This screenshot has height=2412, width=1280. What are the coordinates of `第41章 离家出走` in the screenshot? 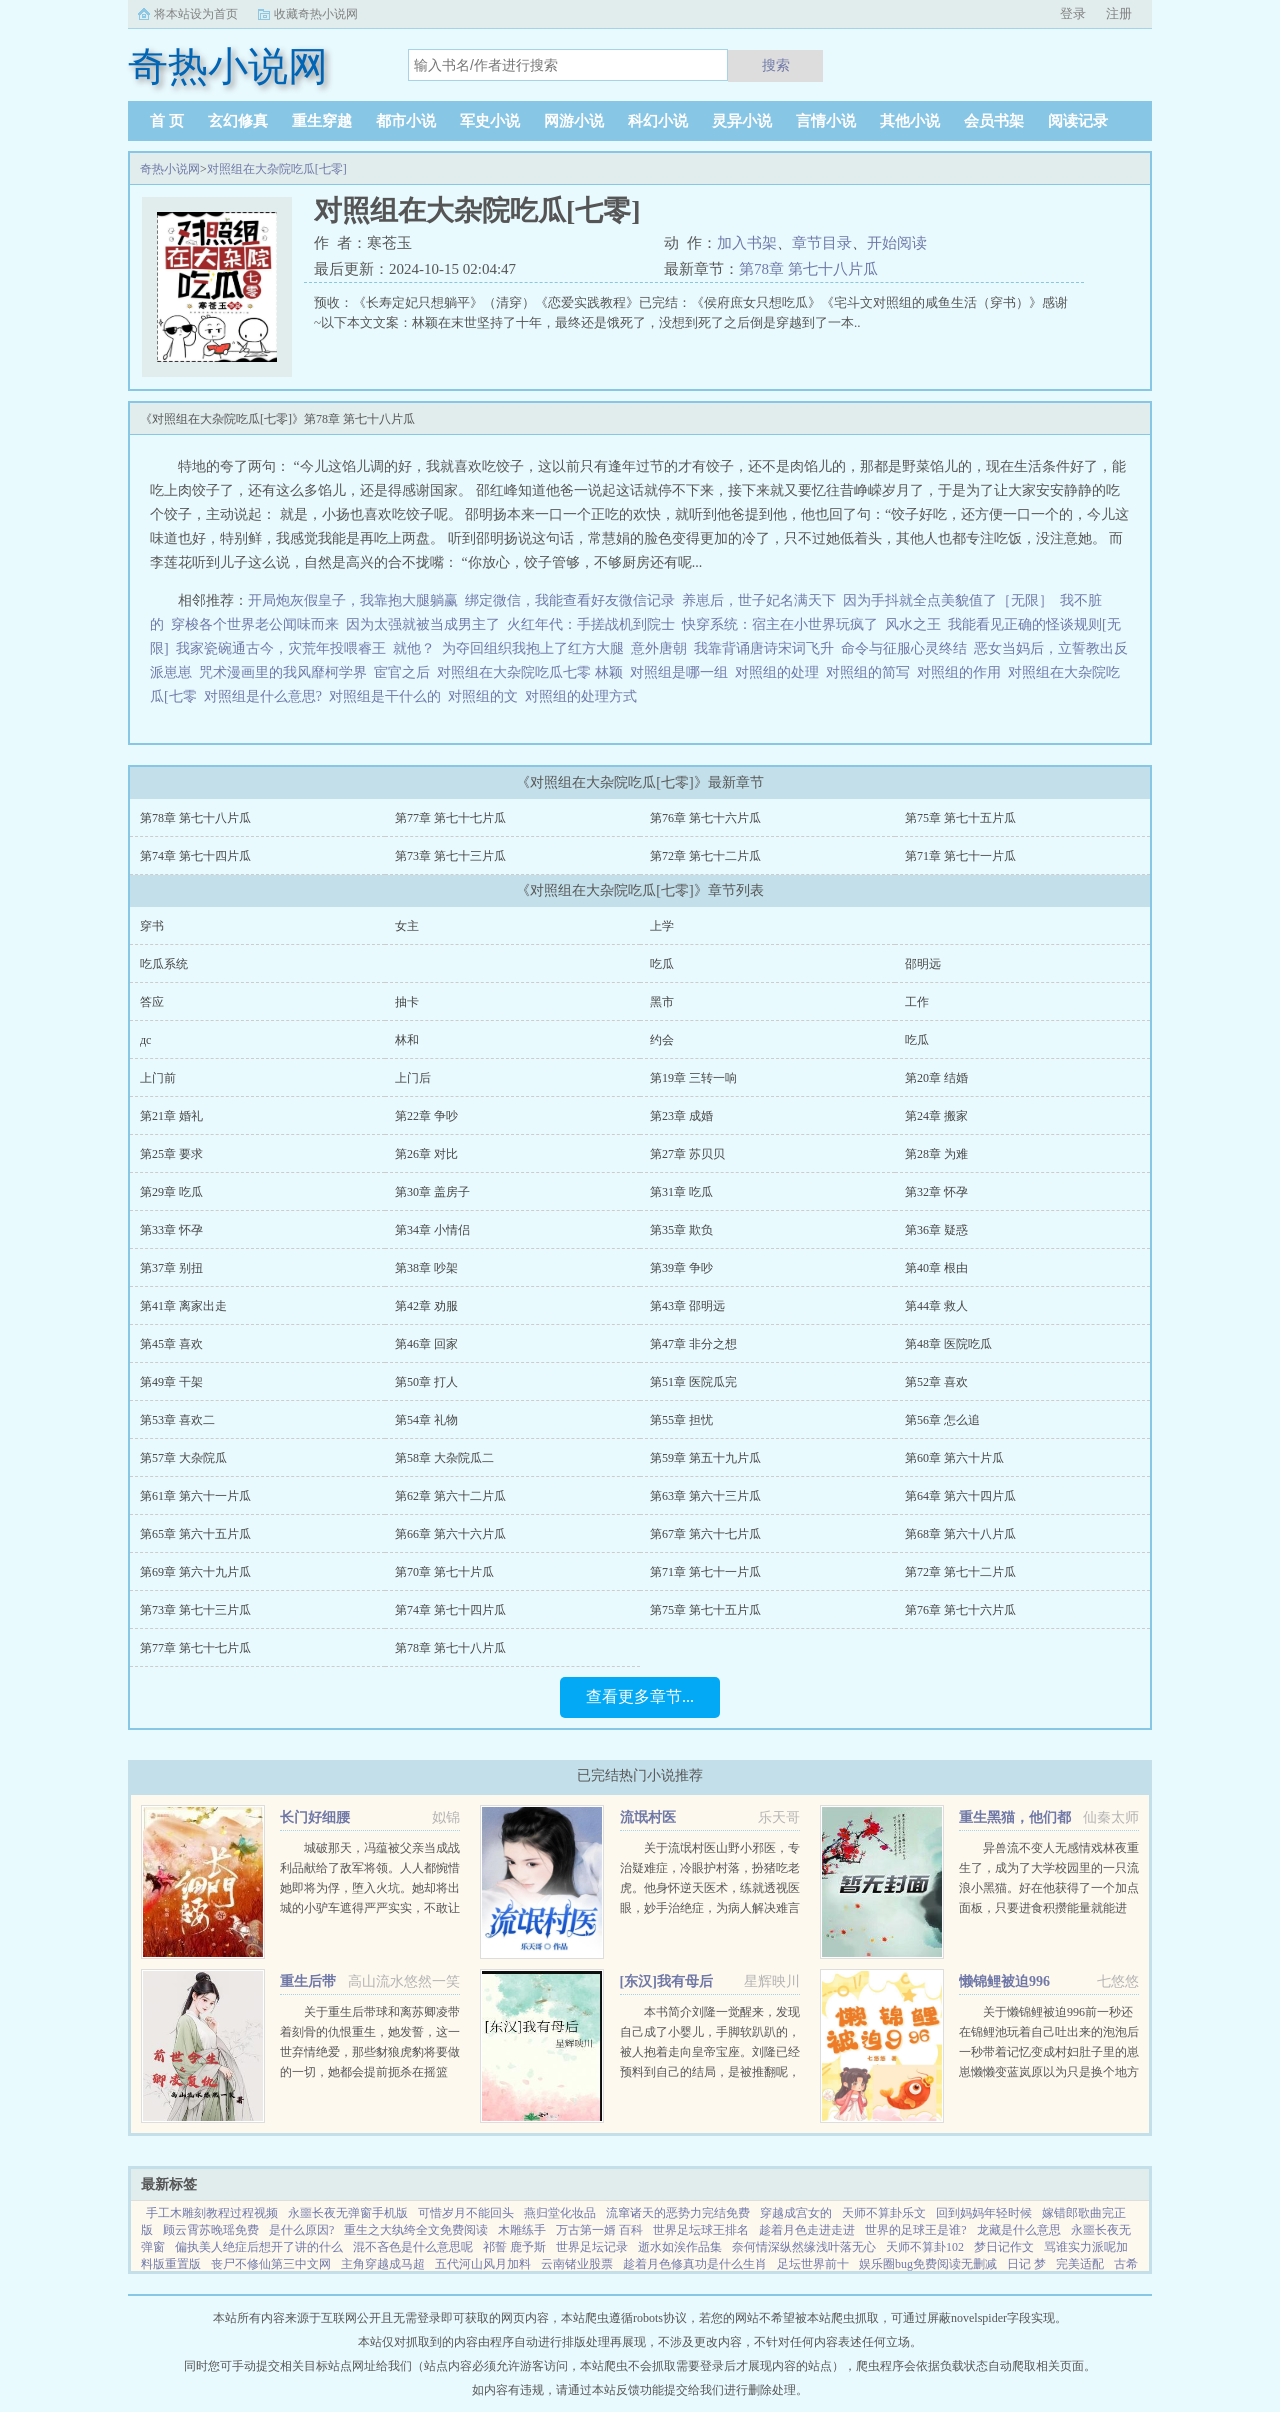 It's located at (183, 1306).